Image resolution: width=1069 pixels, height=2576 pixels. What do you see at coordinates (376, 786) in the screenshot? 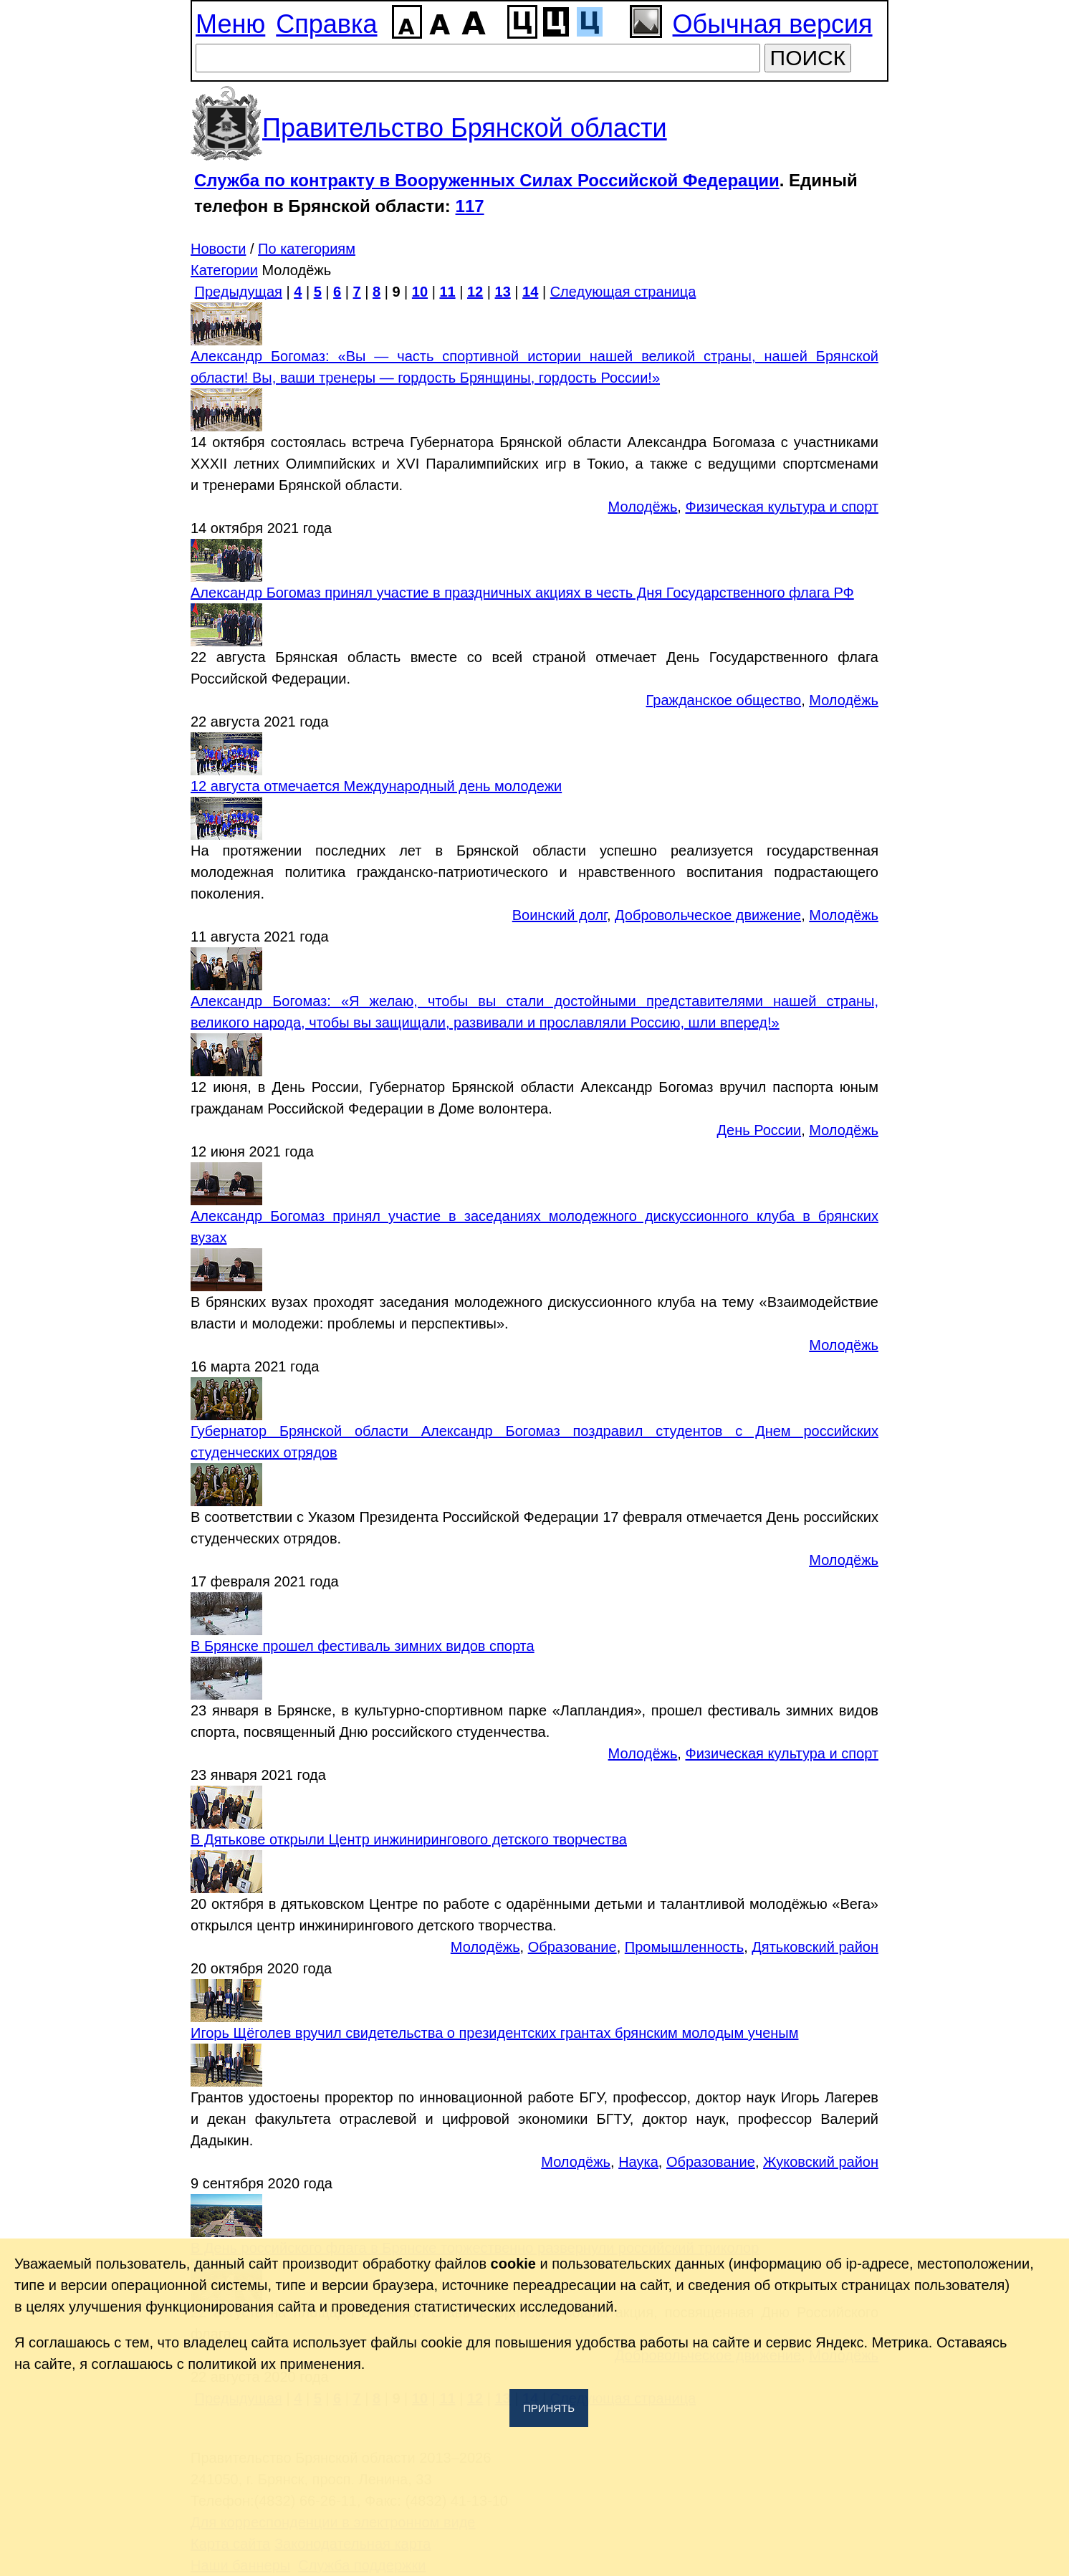
I see `12 августа отмечается Международный день молодежи` at bounding box center [376, 786].